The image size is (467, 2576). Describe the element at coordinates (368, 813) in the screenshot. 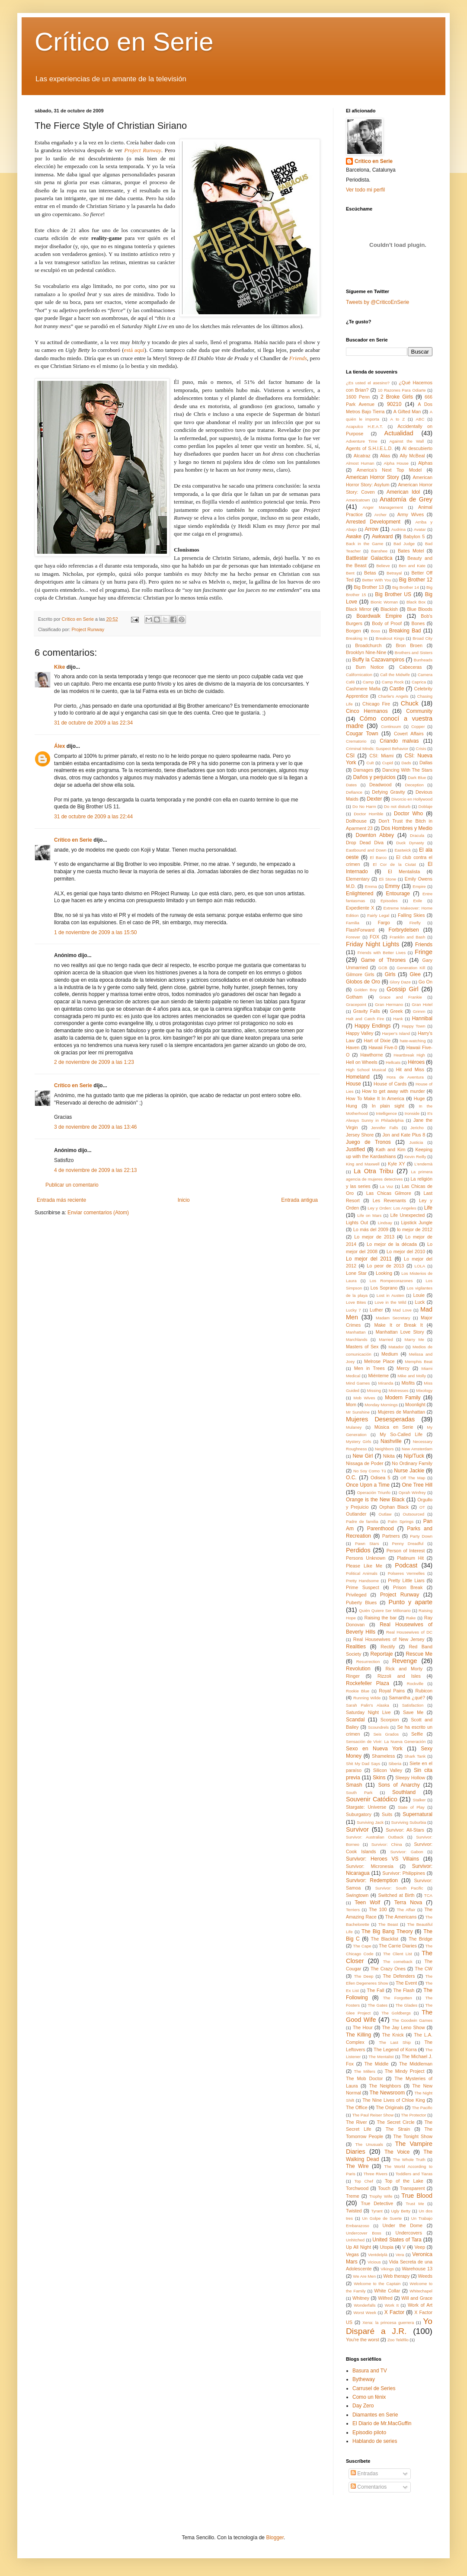

I see `Doctor Horrible` at that location.